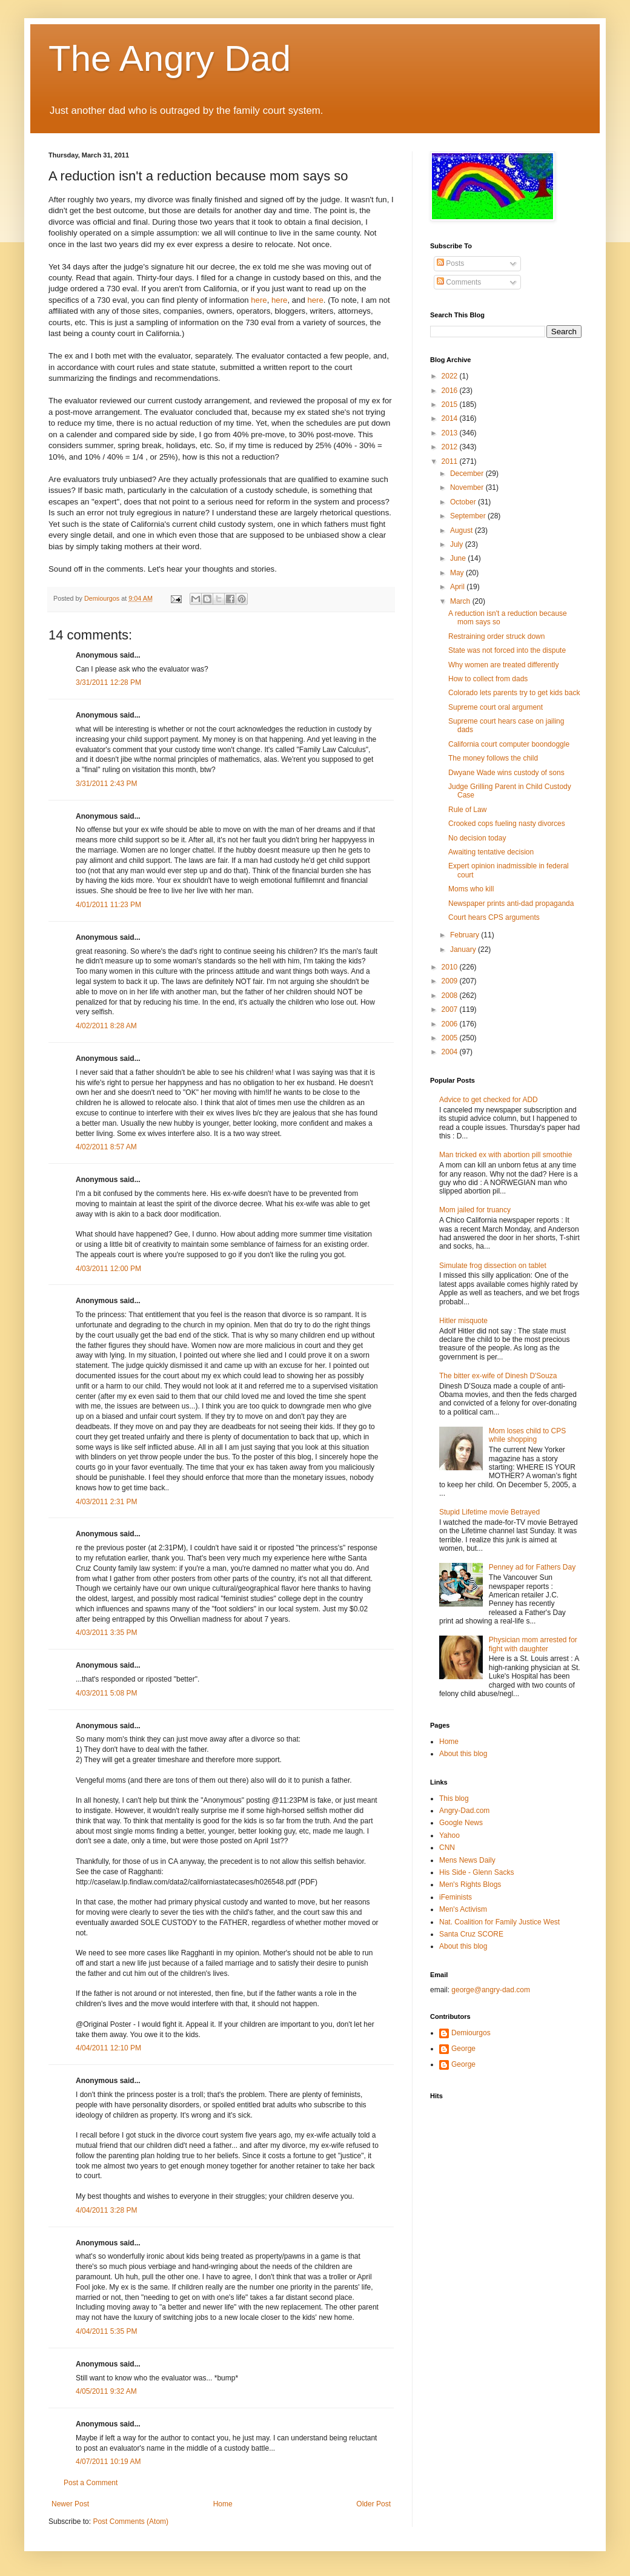 This screenshot has height=2576, width=630. What do you see at coordinates (106, 1502) in the screenshot?
I see `4/03/2011 2:31 PM` at bounding box center [106, 1502].